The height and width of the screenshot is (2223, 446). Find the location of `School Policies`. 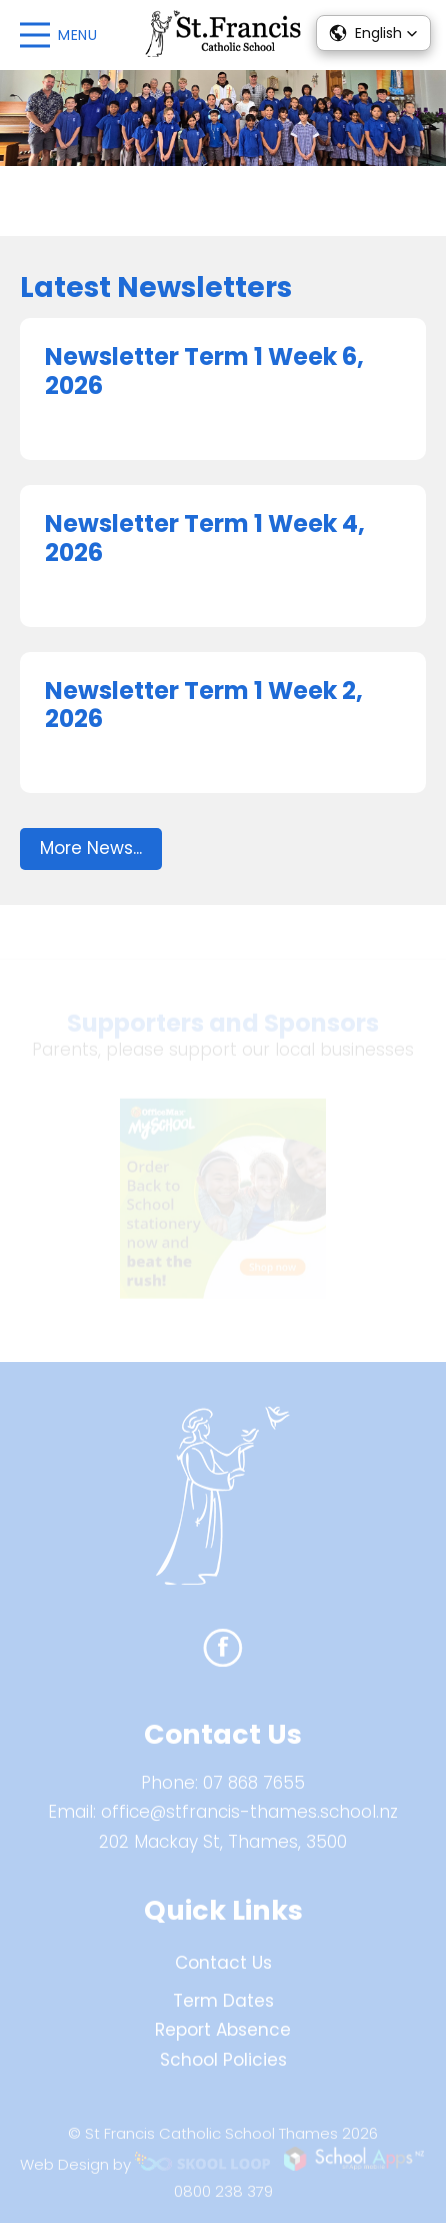

School Policies is located at coordinates (223, 2066).